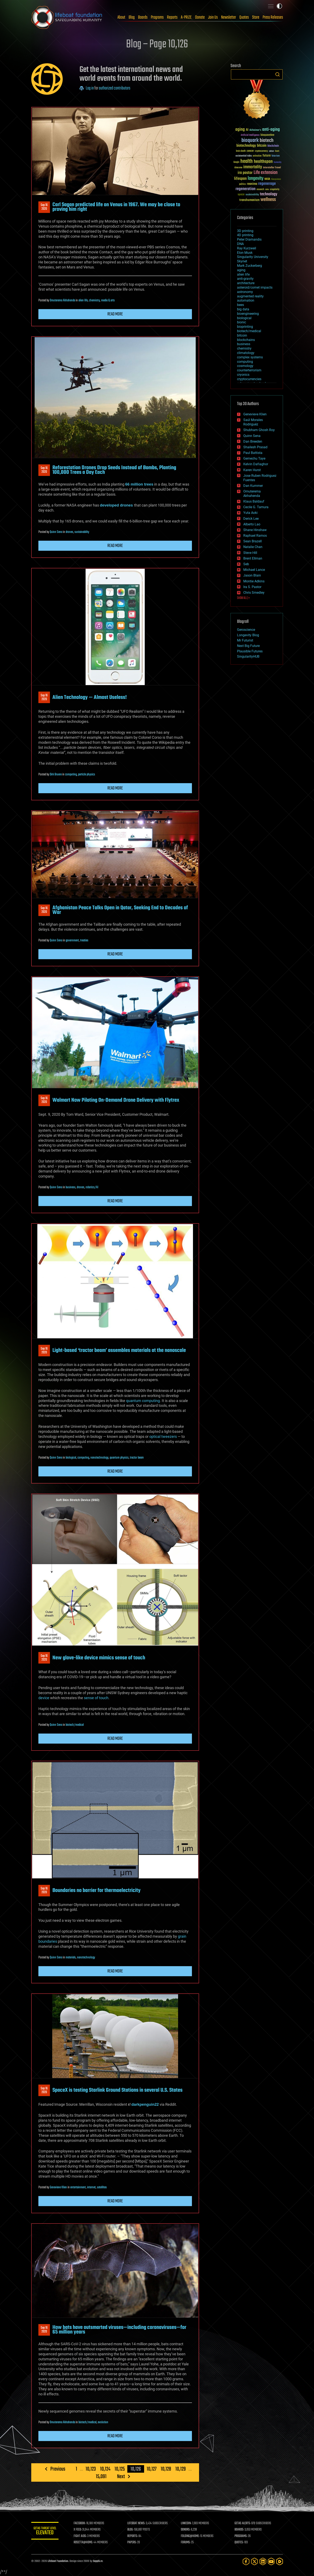  What do you see at coordinates (243, 2523) in the screenshot?
I see `GETAS ALERTS:` at bounding box center [243, 2523].